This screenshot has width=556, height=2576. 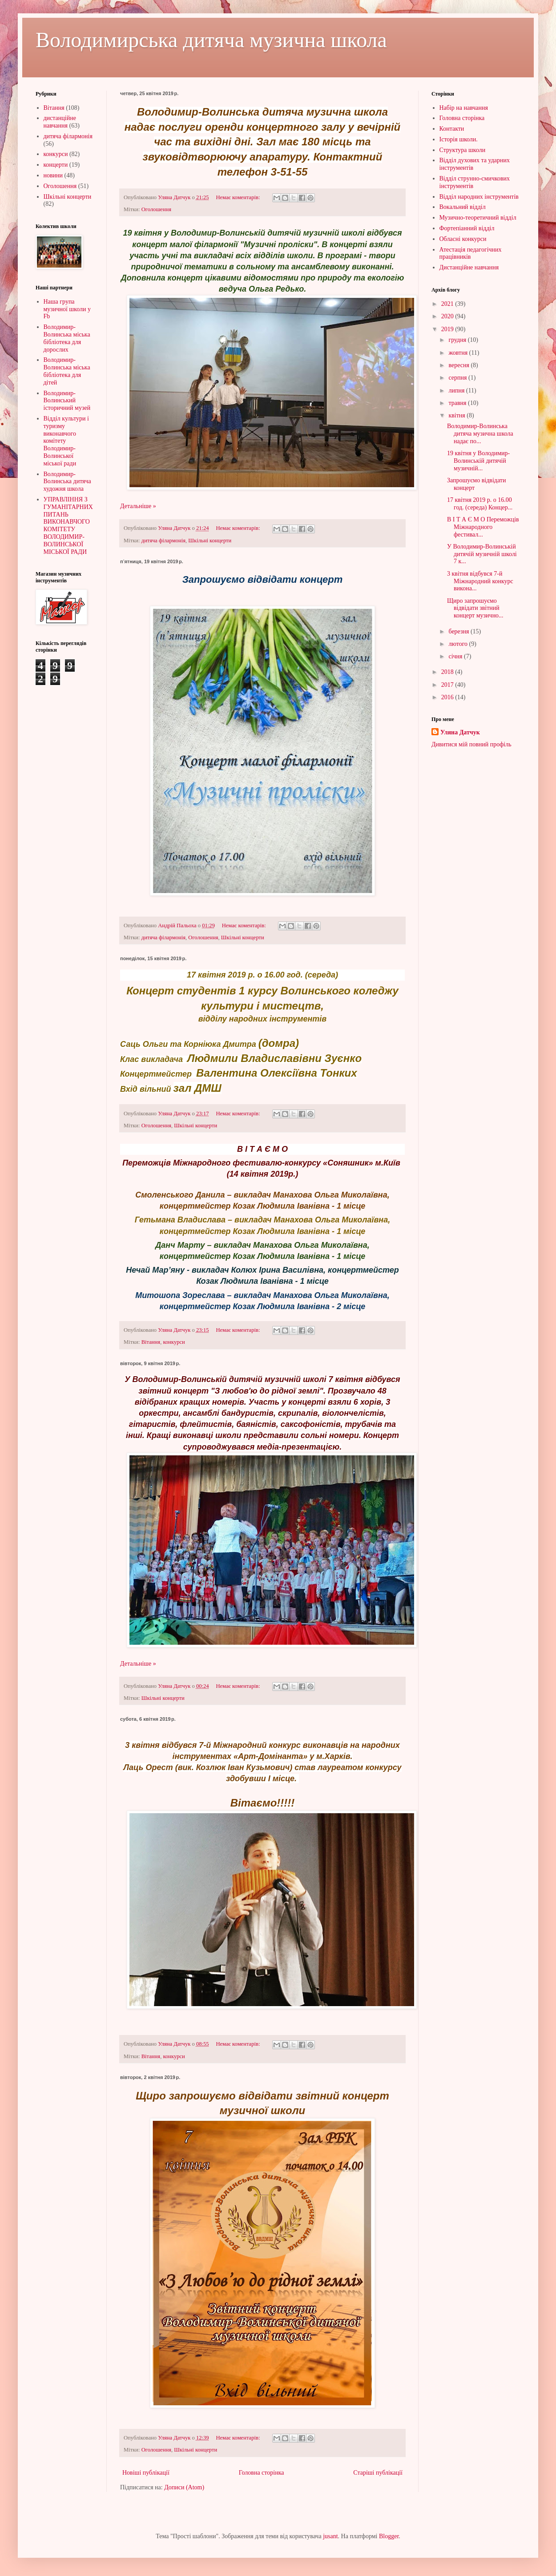 I want to click on лютого, so click(x=458, y=644).